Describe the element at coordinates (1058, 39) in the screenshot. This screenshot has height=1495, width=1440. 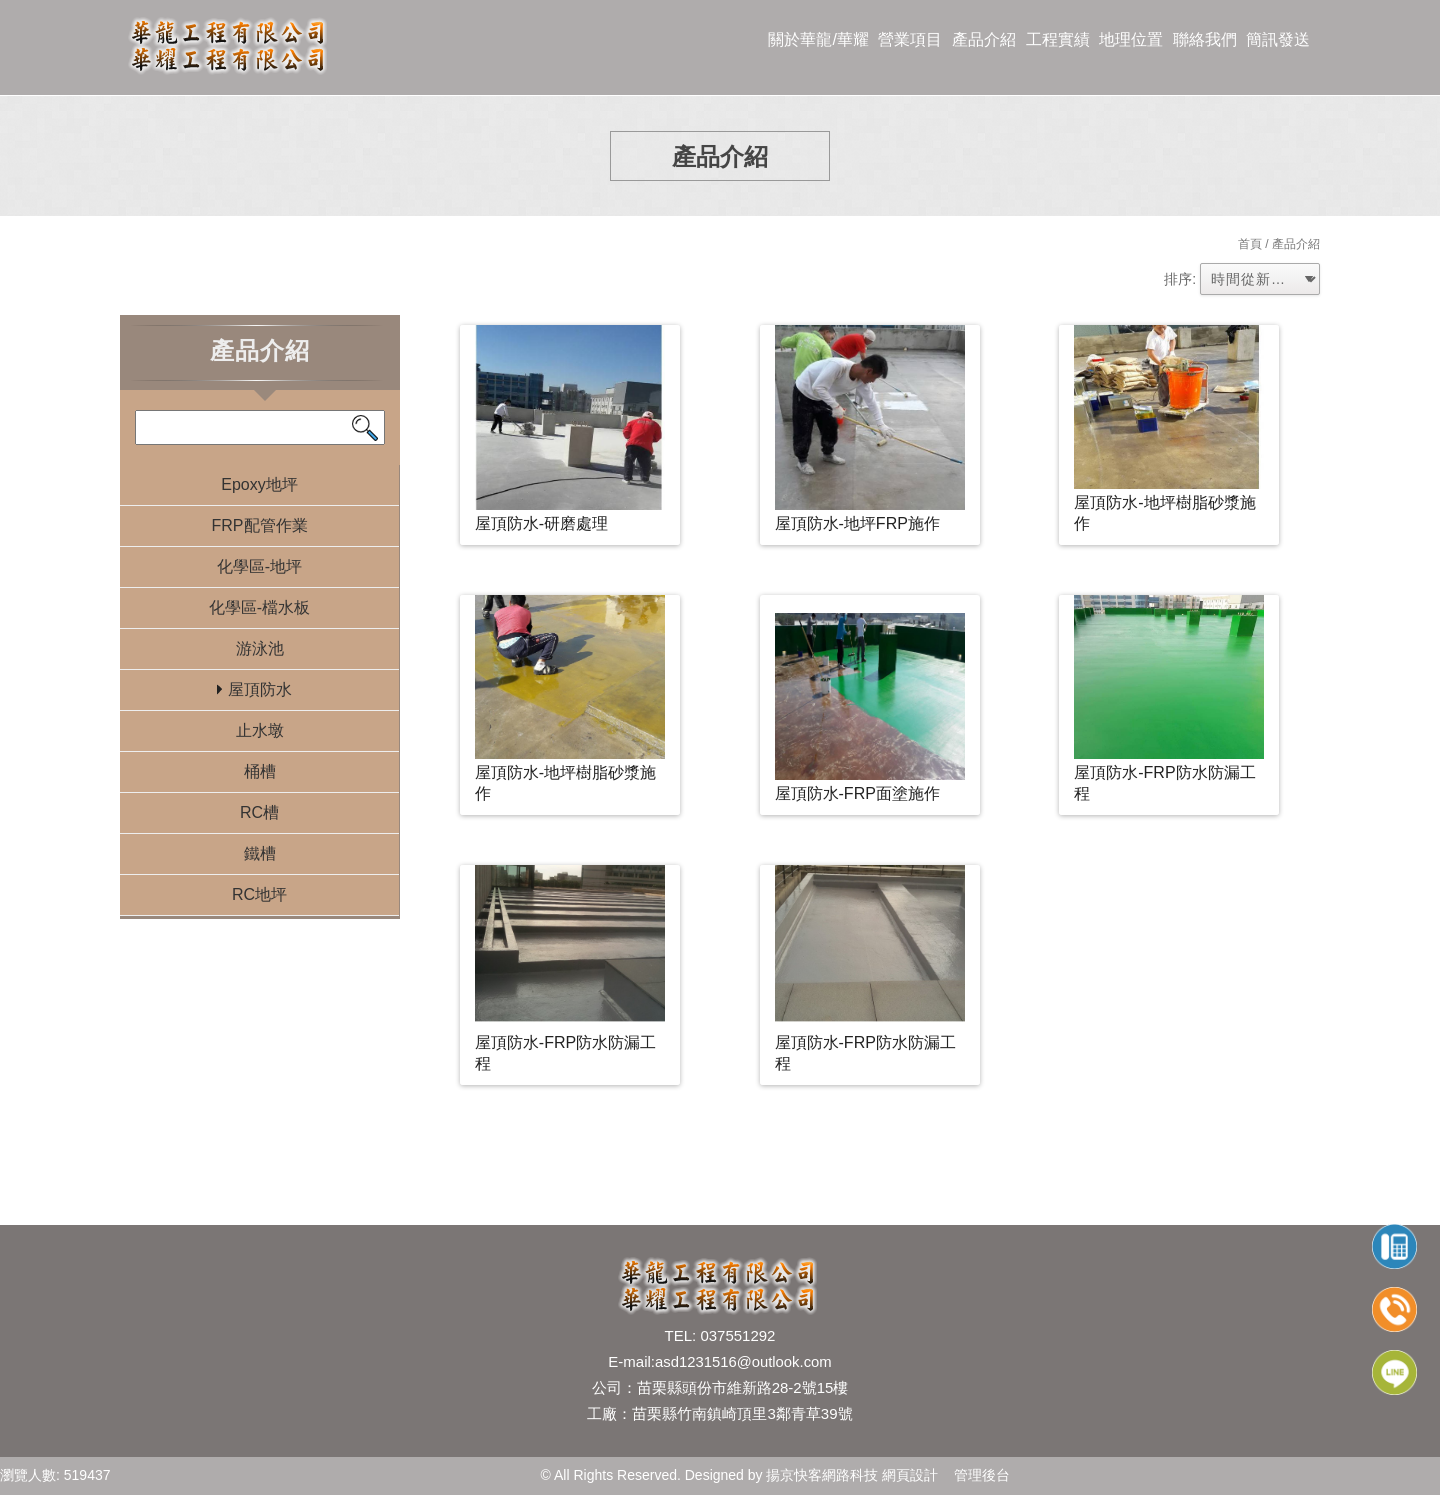
I see `工程實績` at that location.